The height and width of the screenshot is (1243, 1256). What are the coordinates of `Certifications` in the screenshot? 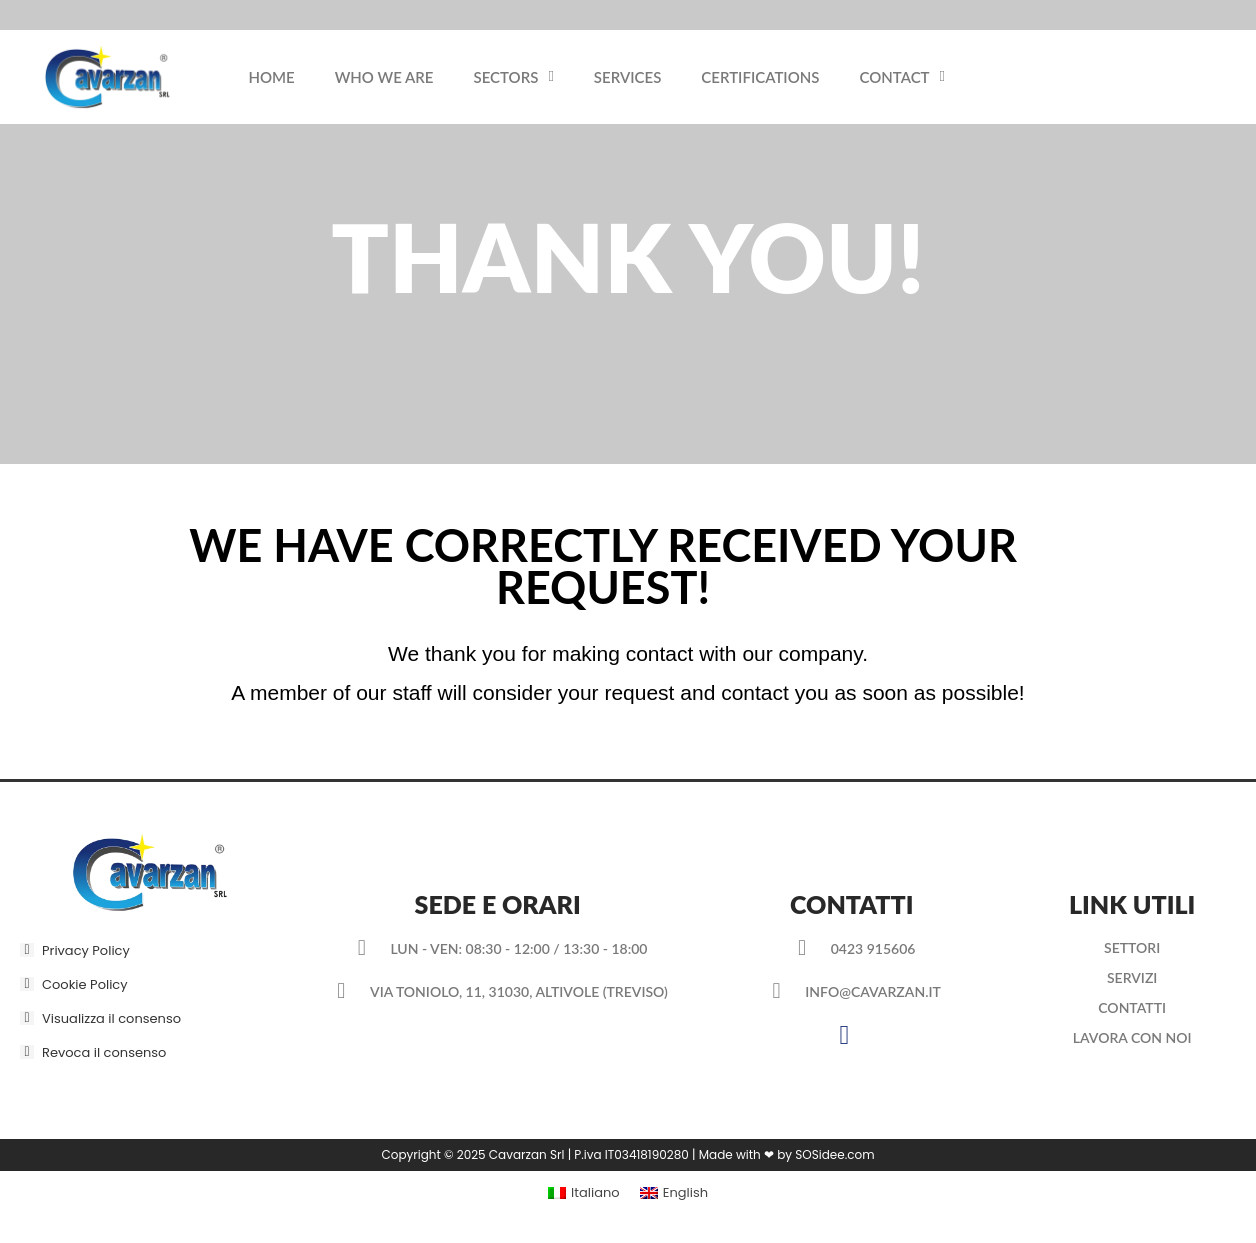 It's located at (760, 77).